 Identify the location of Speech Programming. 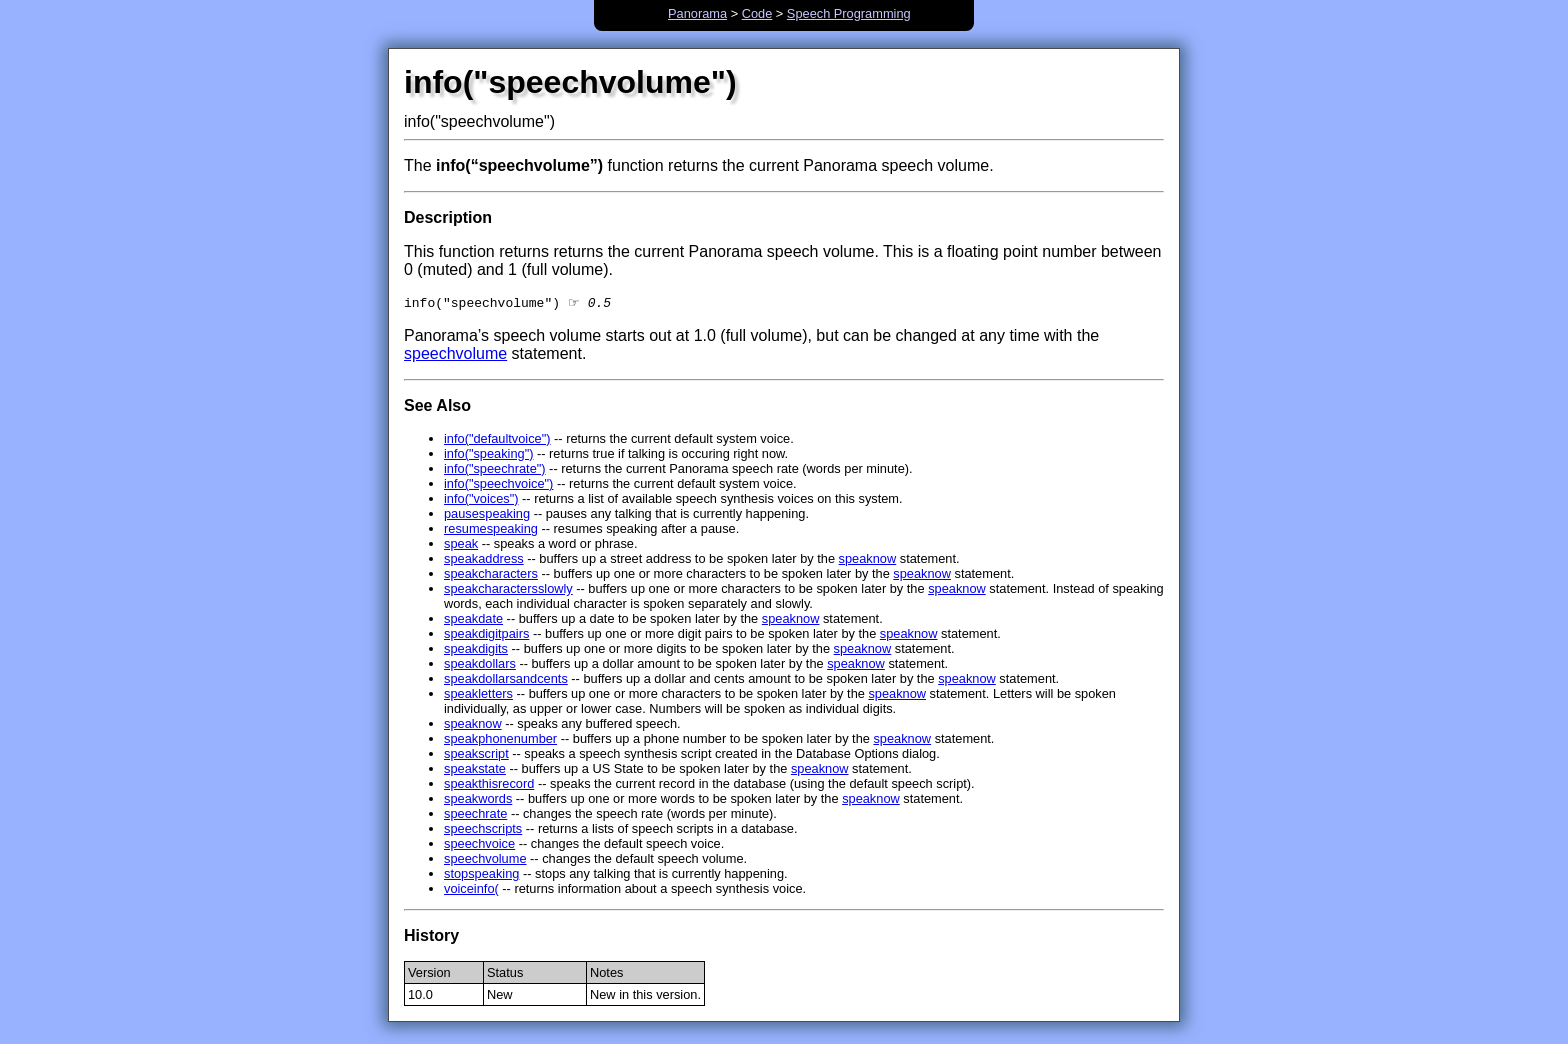
(849, 13).